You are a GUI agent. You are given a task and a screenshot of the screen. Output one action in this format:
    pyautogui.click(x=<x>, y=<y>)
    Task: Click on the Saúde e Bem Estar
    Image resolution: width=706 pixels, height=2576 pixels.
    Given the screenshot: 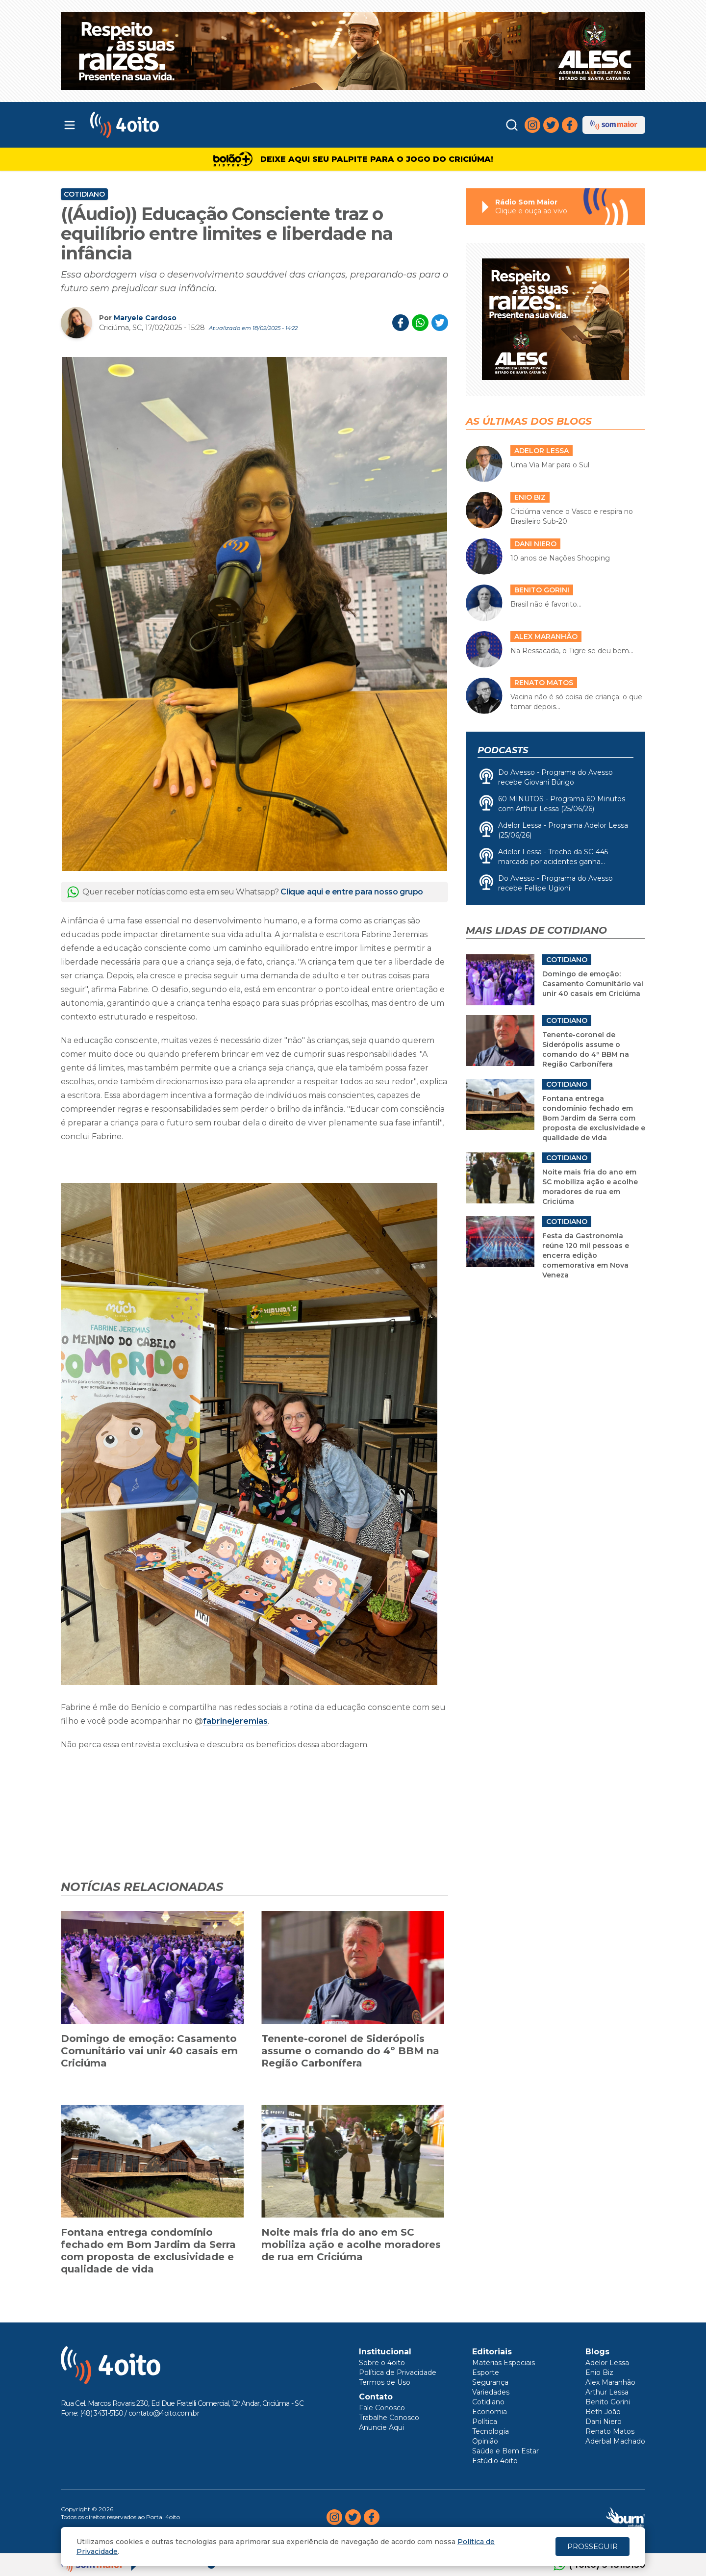 What is the action you would take?
    pyautogui.click(x=505, y=2451)
    